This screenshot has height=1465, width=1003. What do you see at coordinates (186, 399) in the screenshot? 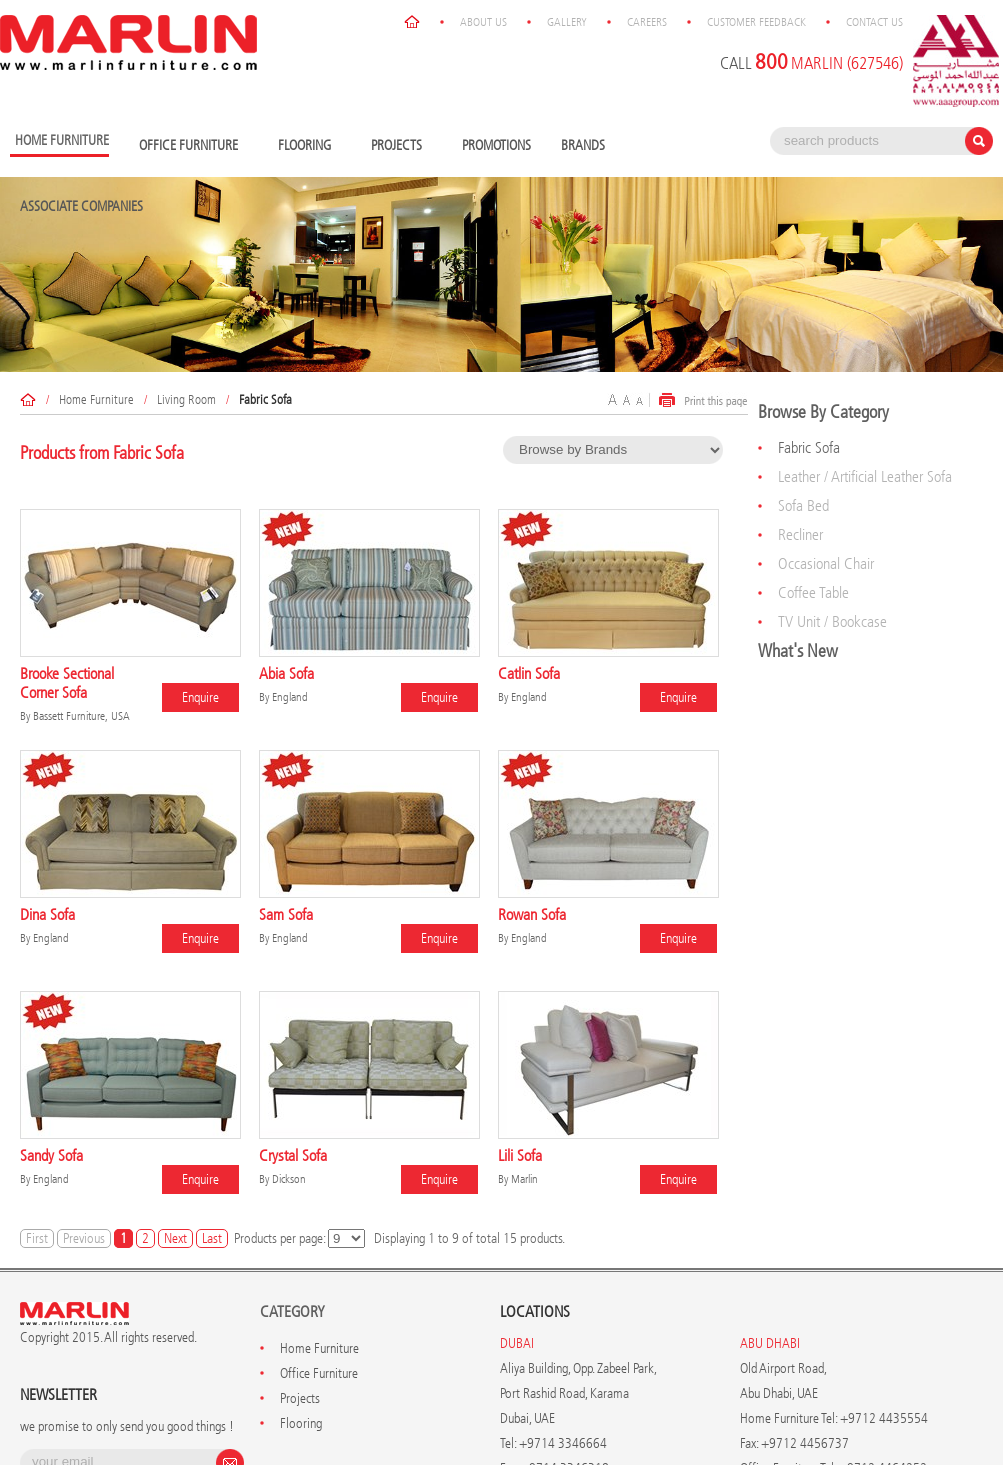
I see `Living Room` at bounding box center [186, 399].